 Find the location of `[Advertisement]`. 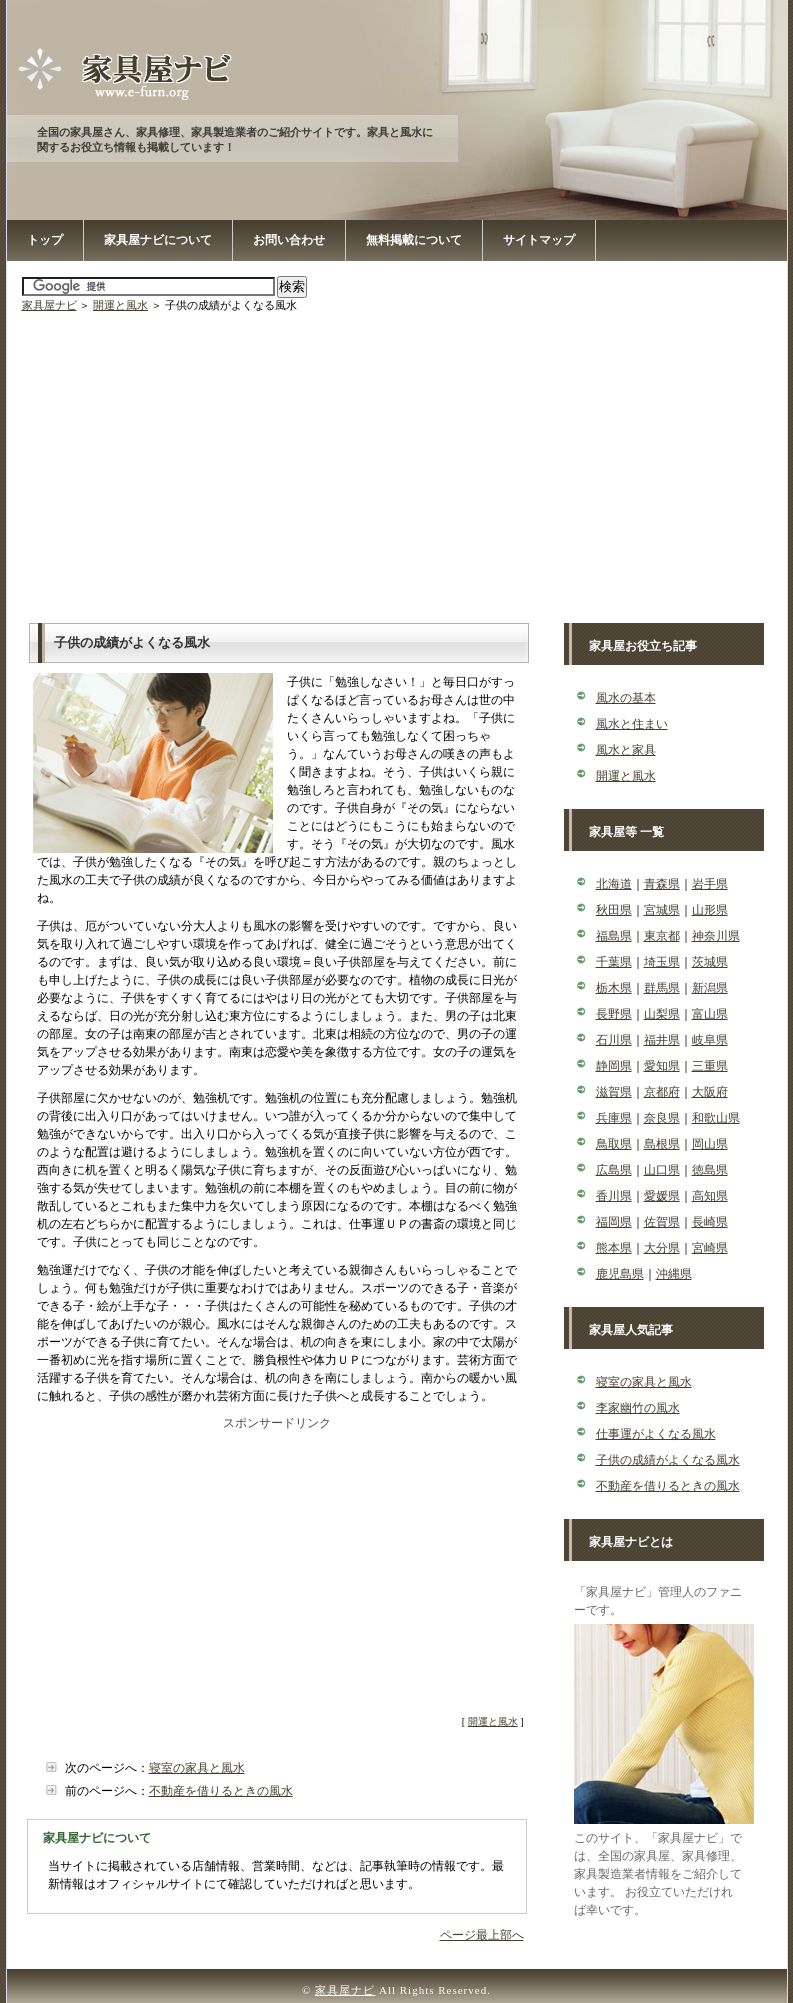

[Advertisement] is located at coordinates (399, 463).